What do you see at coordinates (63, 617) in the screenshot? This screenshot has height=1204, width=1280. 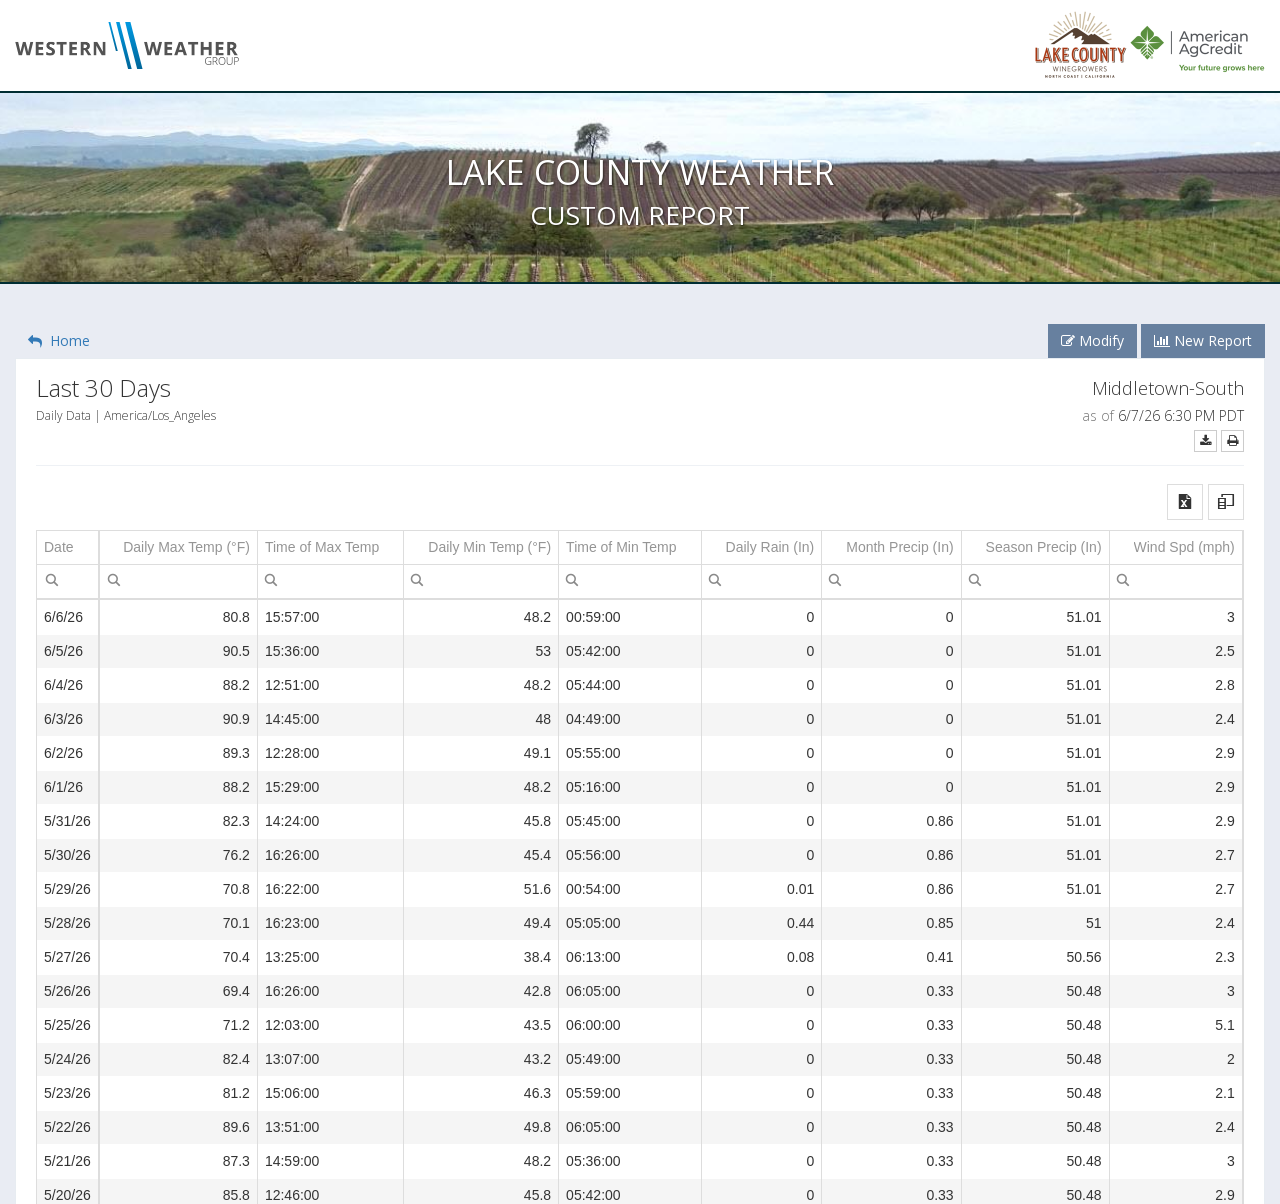 I see `6/6/26 [gridcell]` at bounding box center [63, 617].